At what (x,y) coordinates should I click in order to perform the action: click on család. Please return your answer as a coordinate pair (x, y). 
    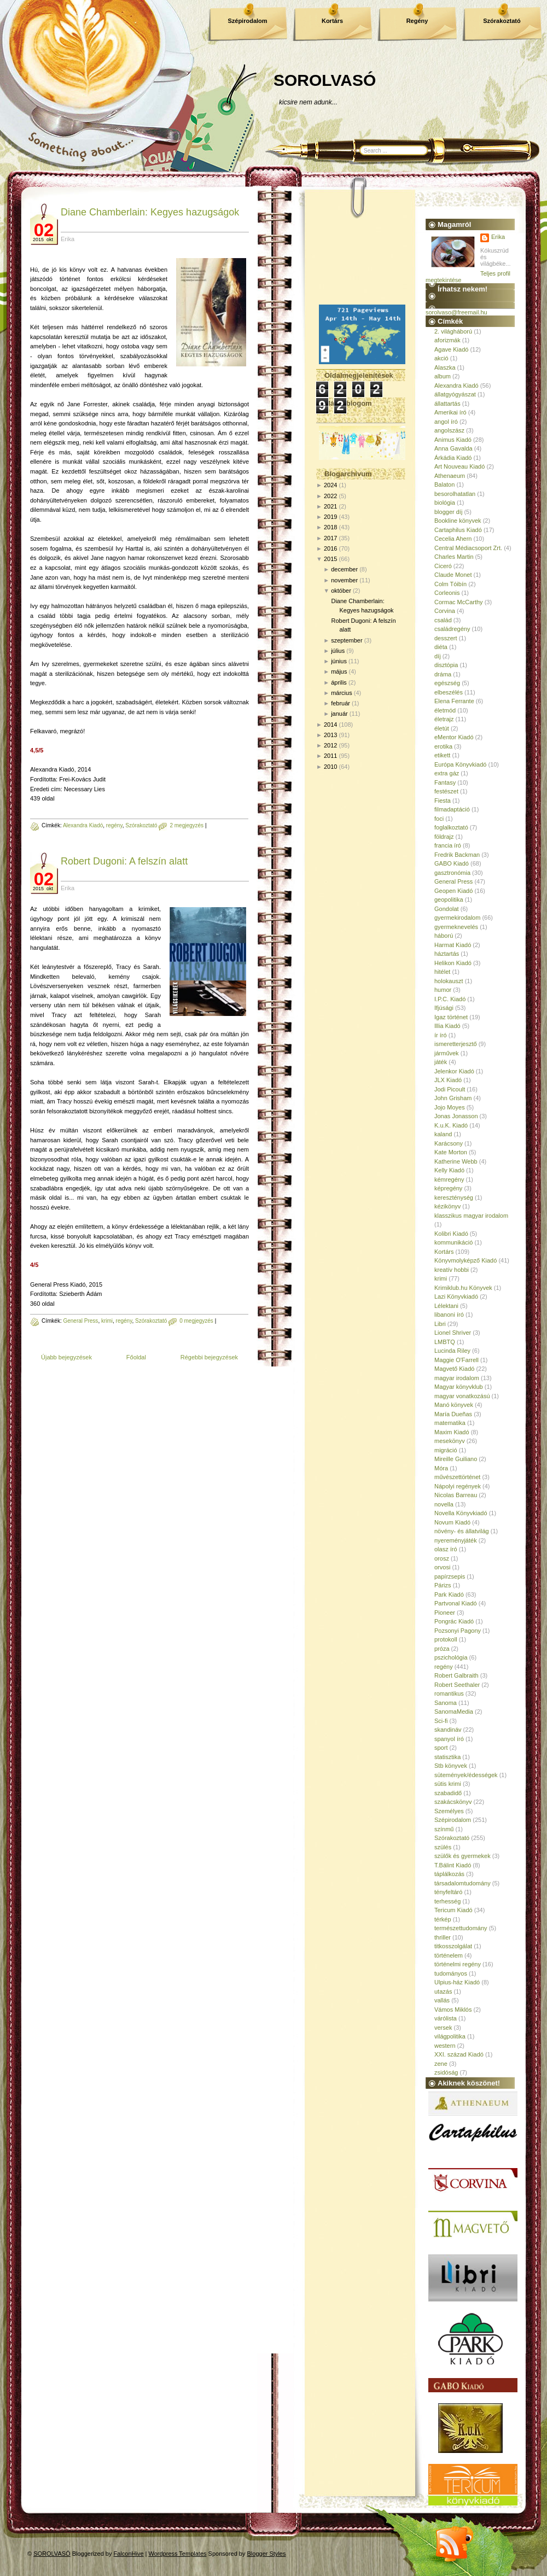
    Looking at the image, I should click on (443, 620).